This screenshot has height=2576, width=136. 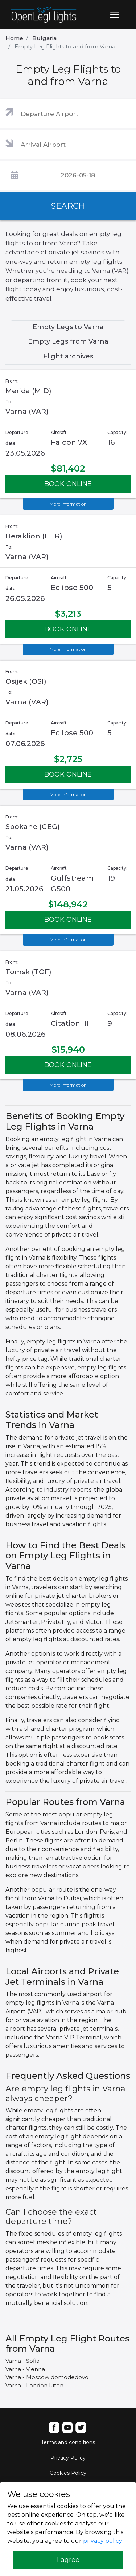 What do you see at coordinates (22, 2360) in the screenshot?
I see `Varna - Sofia` at bounding box center [22, 2360].